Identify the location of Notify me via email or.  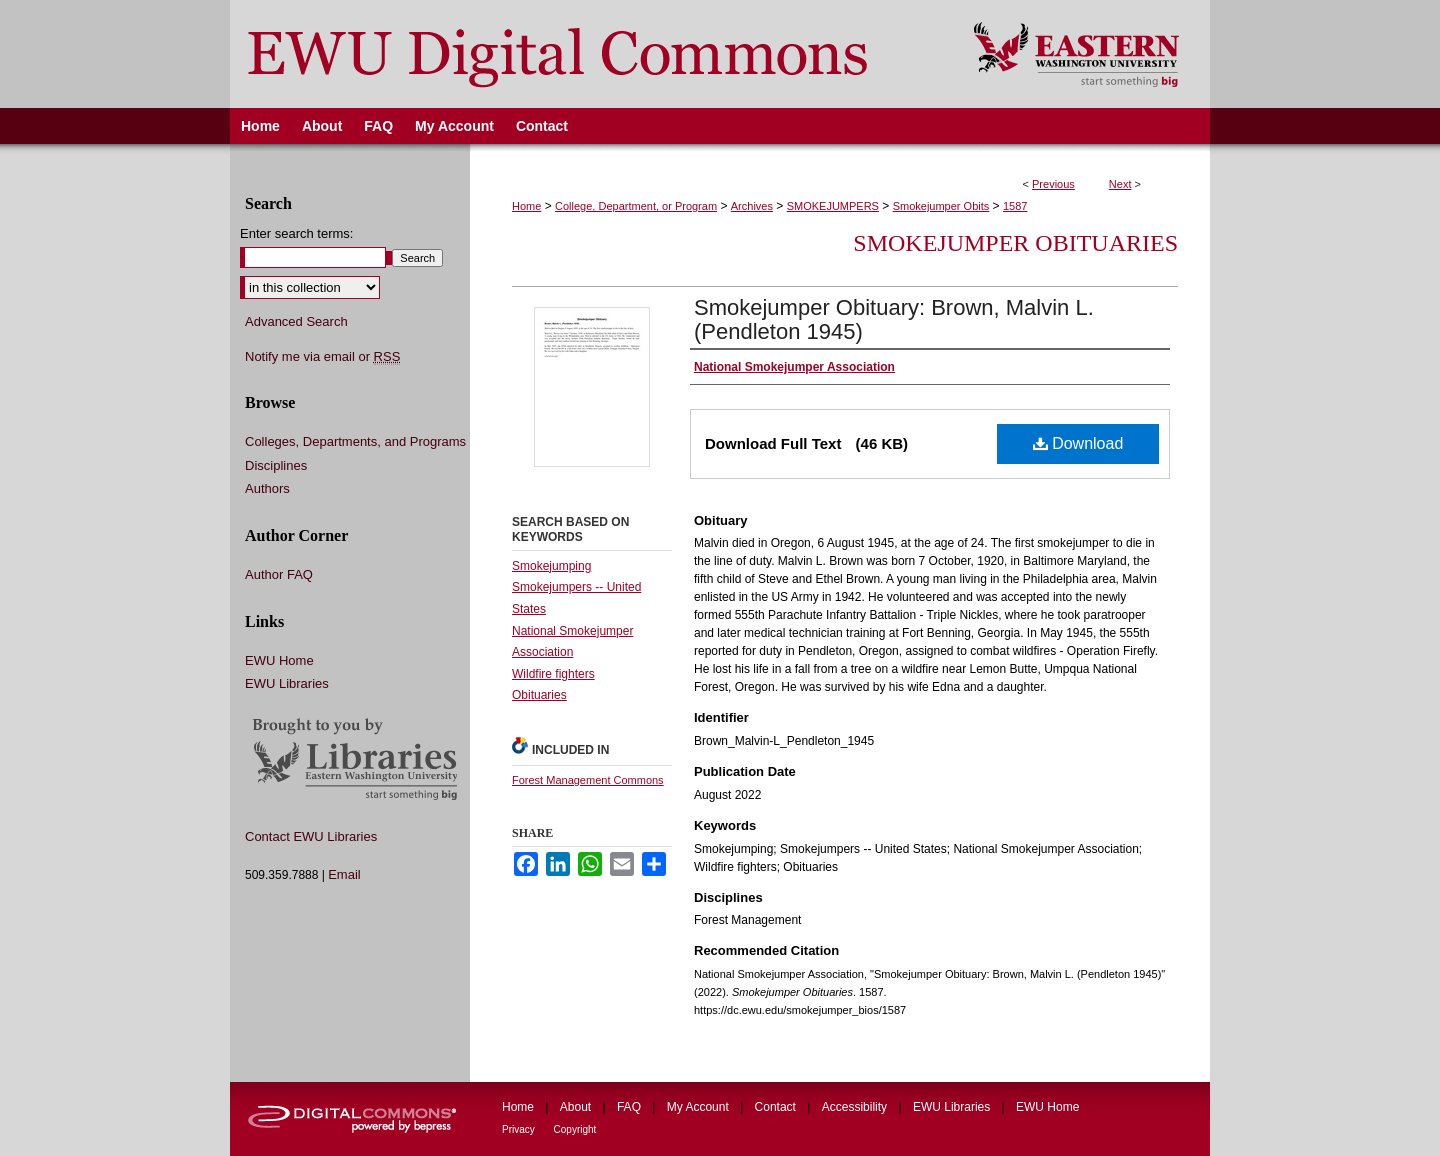
(322, 357).